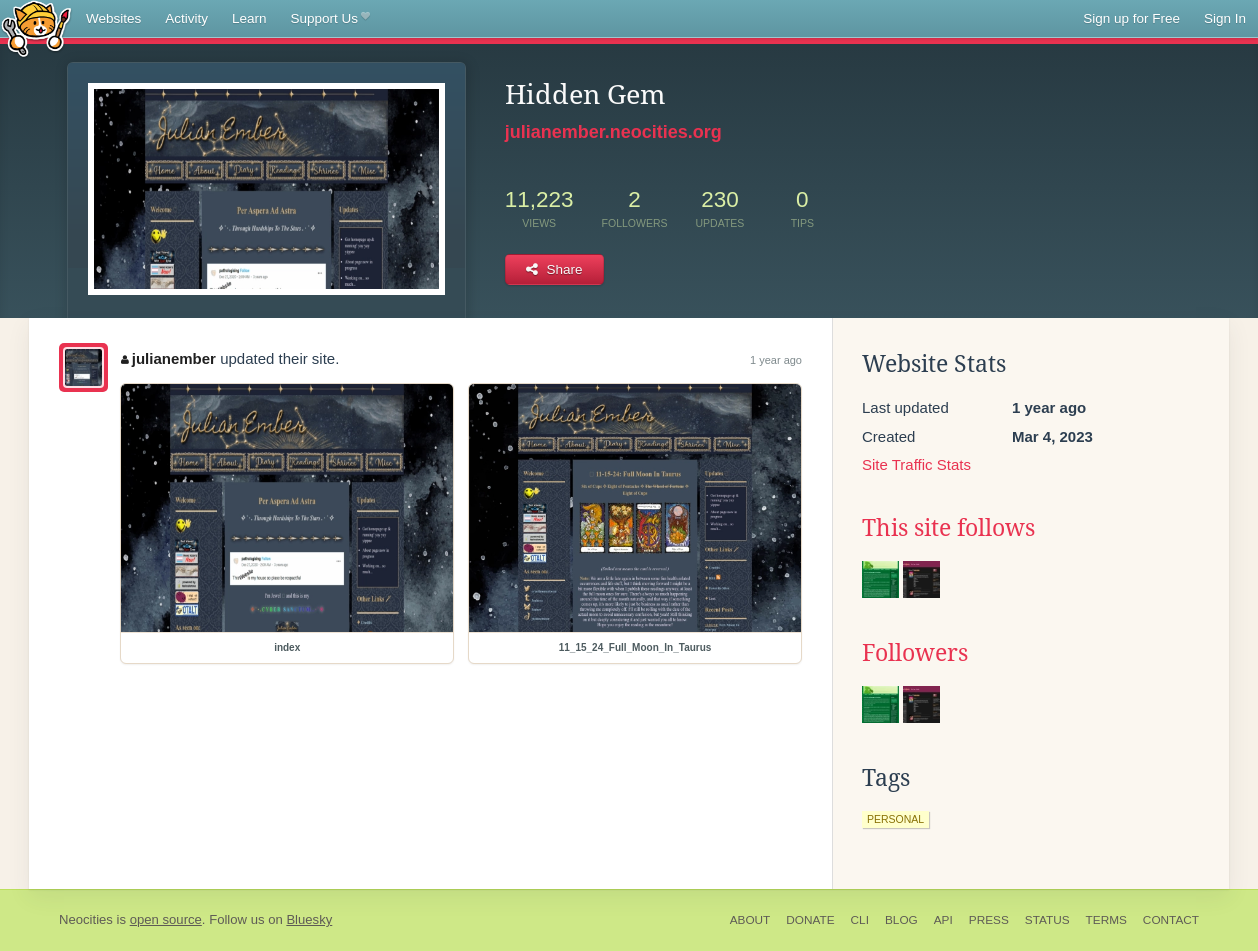  I want to click on Support Us, so click(330, 19).